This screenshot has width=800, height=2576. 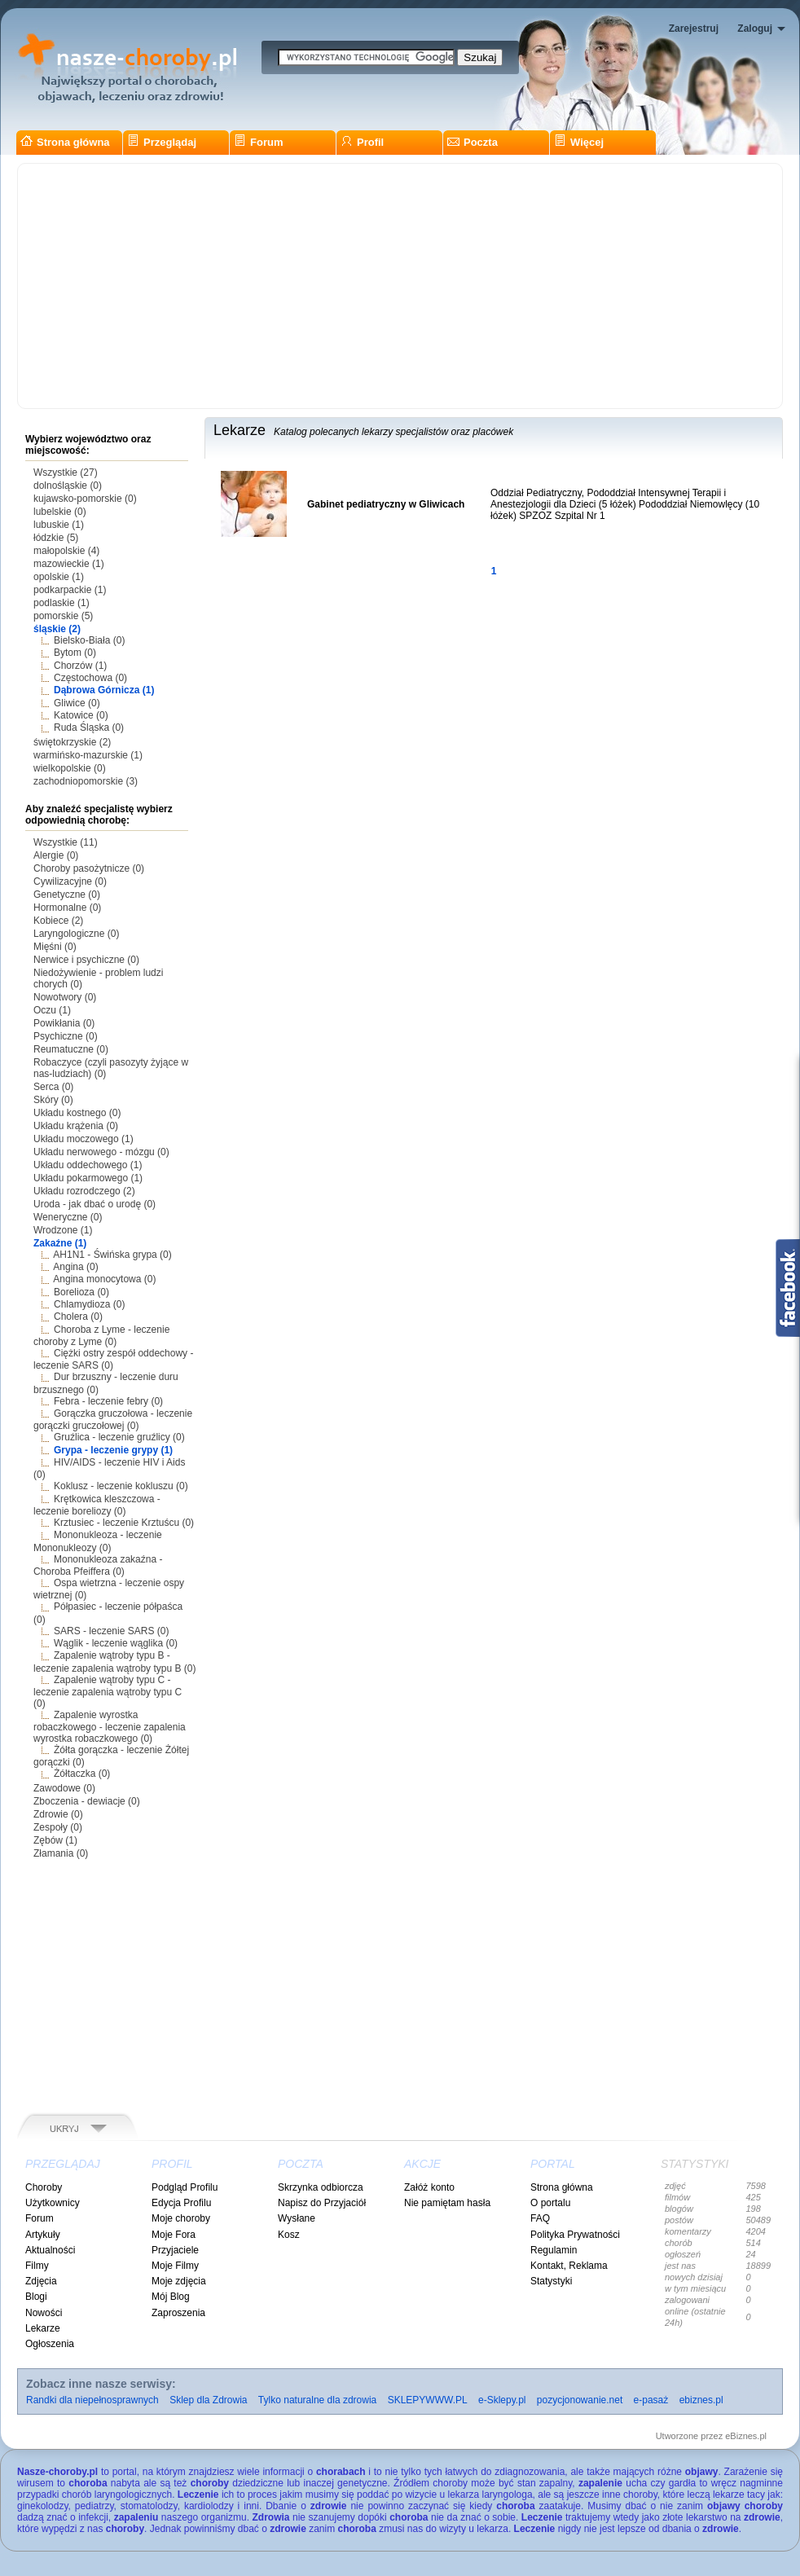 I want to click on Więcej, so click(x=579, y=142).